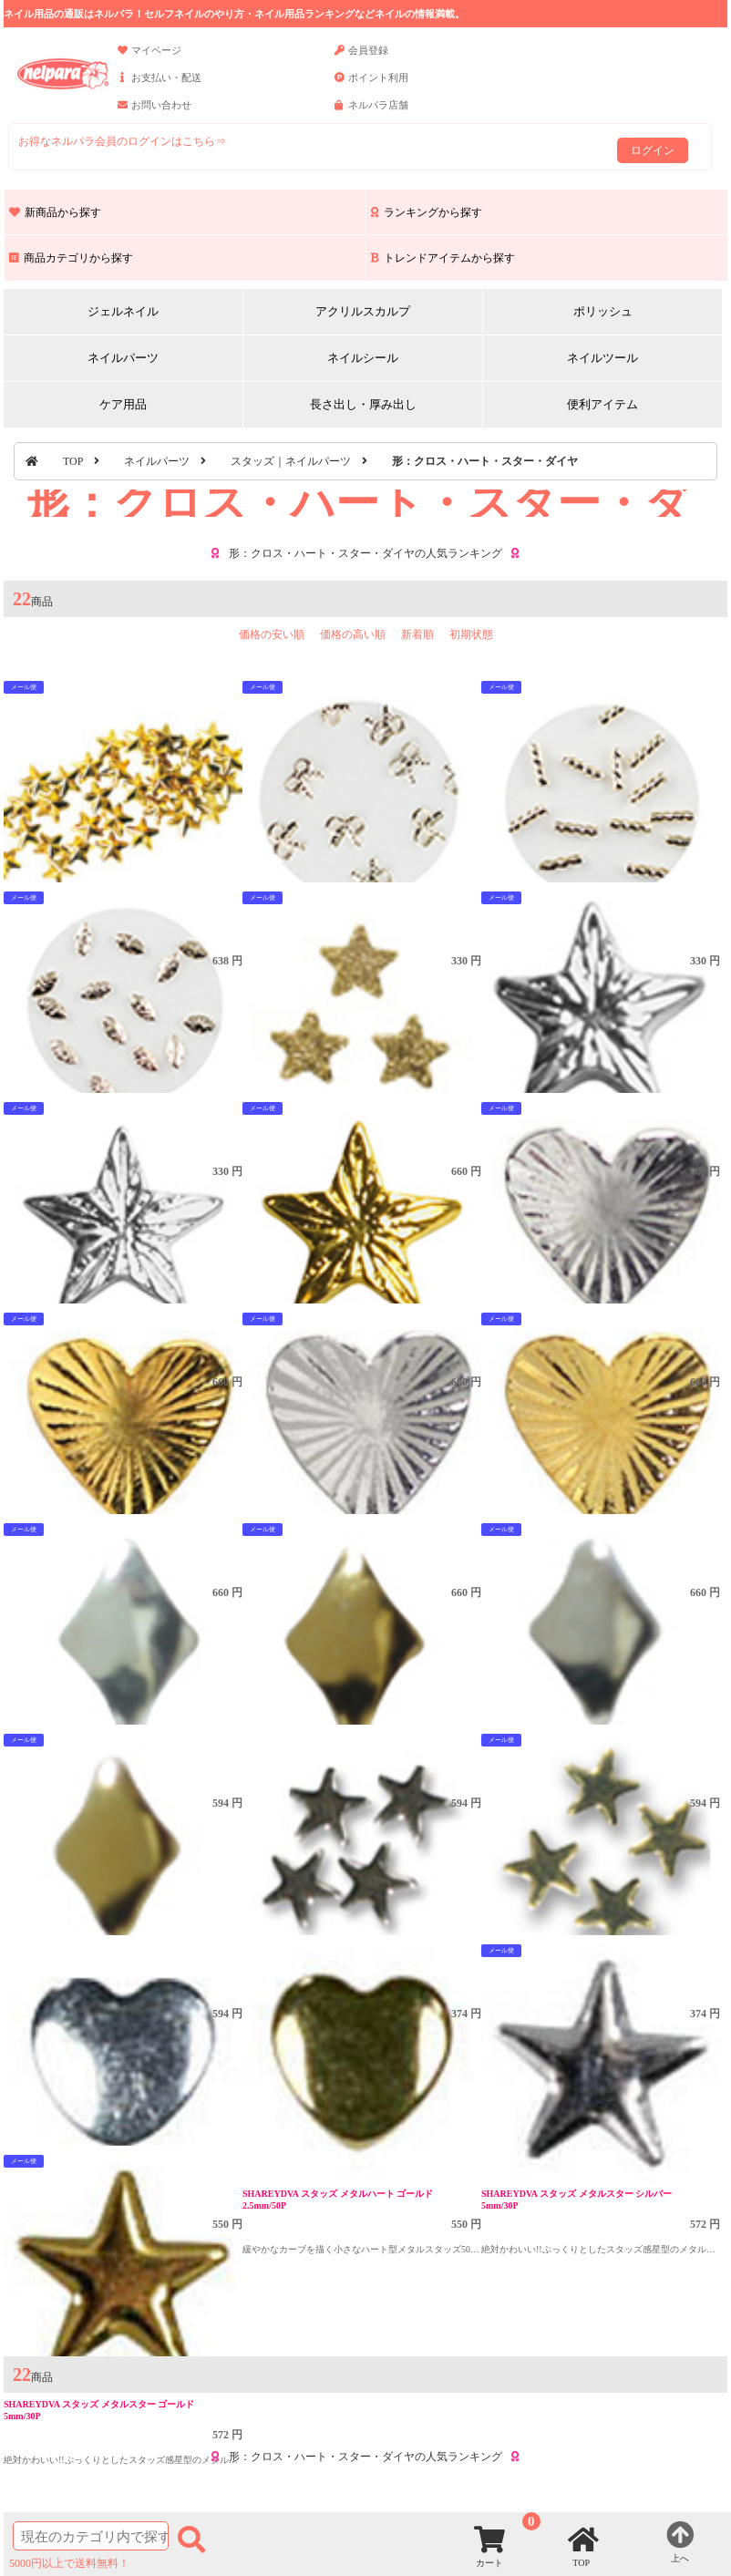 Image resolution: width=731 pixels, height=2576 pixels. Describe the element at coordinates (365, 553) in the screenshot. I see `形：クロス・ハート・スター・ダイヤの人気ランキング` at that location.